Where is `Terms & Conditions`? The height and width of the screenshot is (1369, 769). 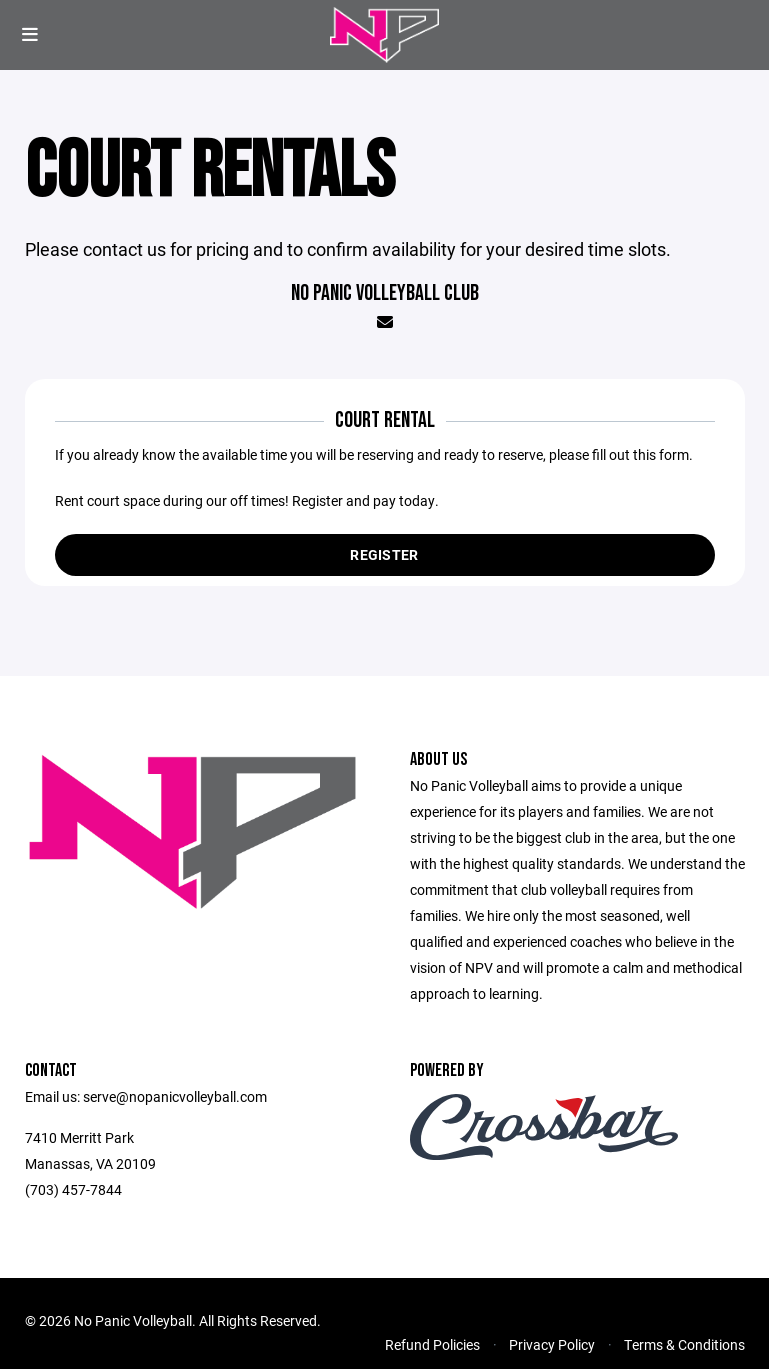
Terms & Conditions is located at coordinates (684, 1344).